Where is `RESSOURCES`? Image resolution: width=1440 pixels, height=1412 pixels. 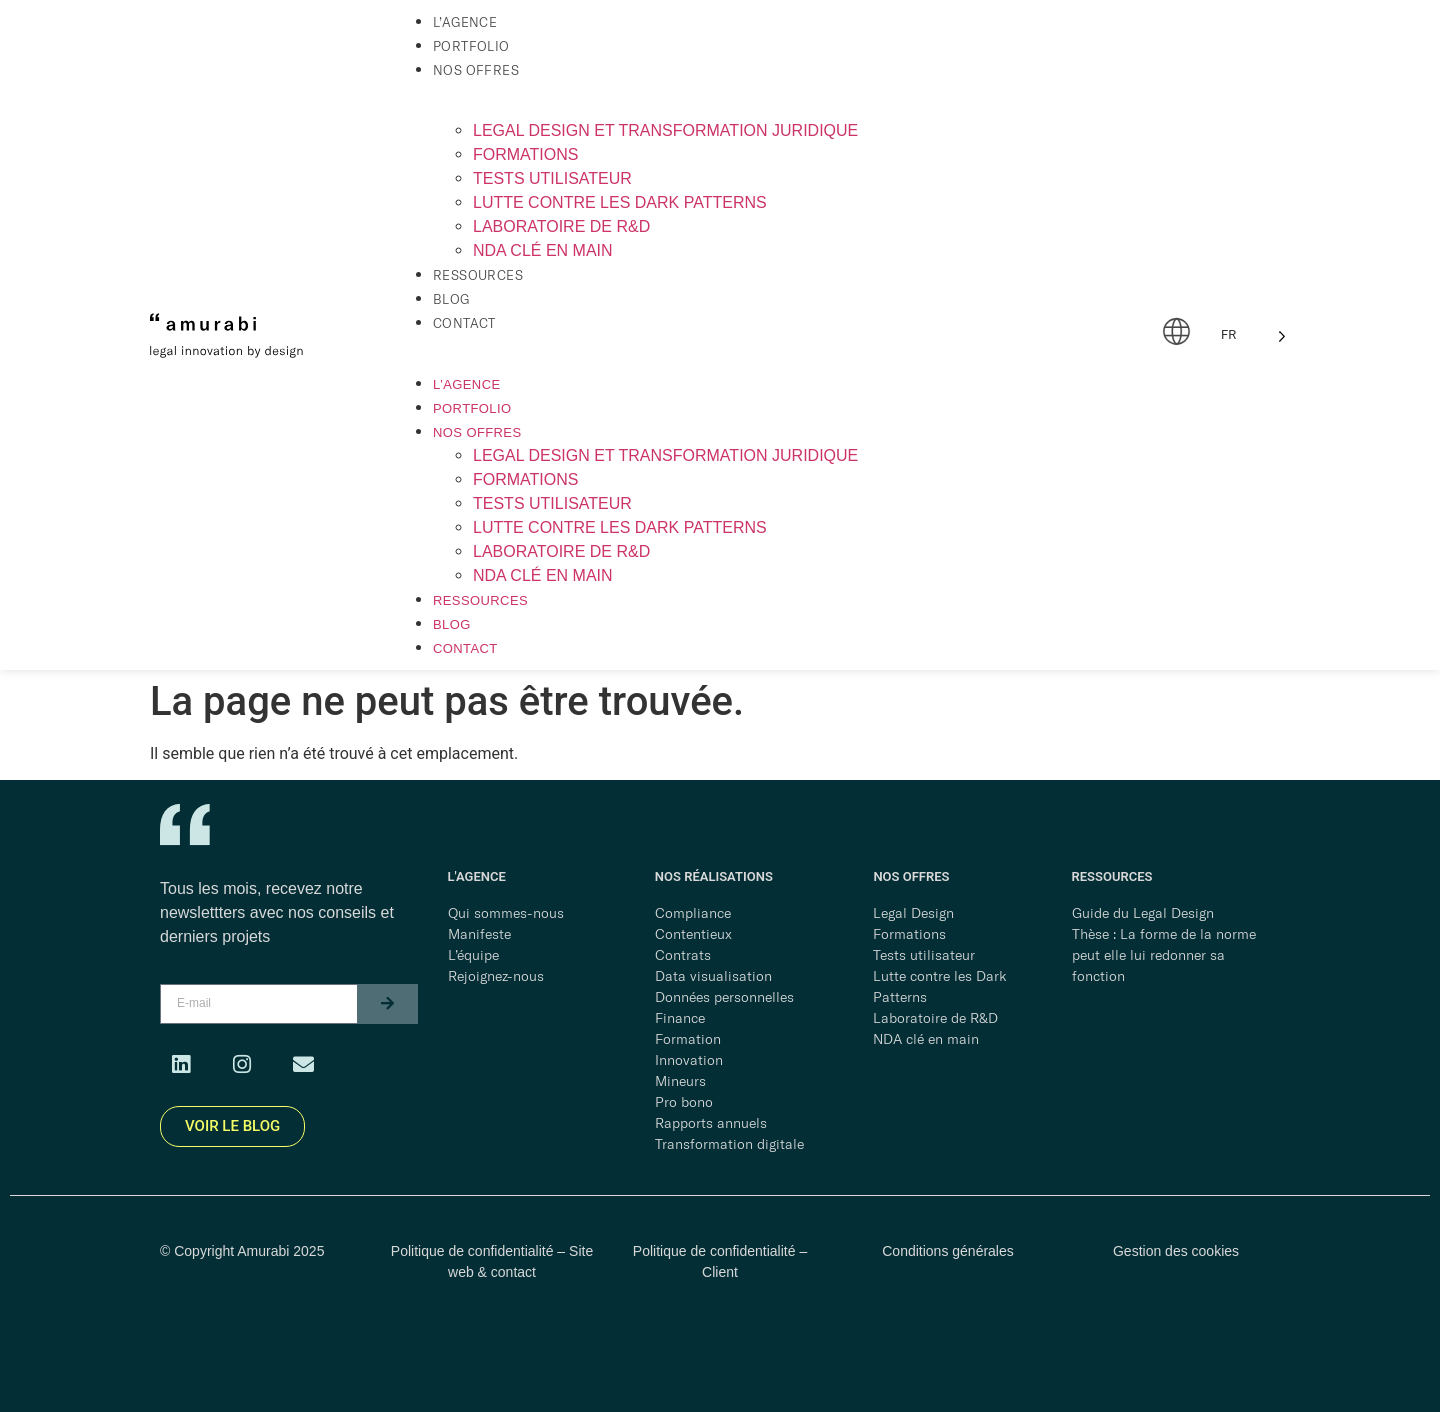 RESSOURCES is located at coordinates (1112, 876).